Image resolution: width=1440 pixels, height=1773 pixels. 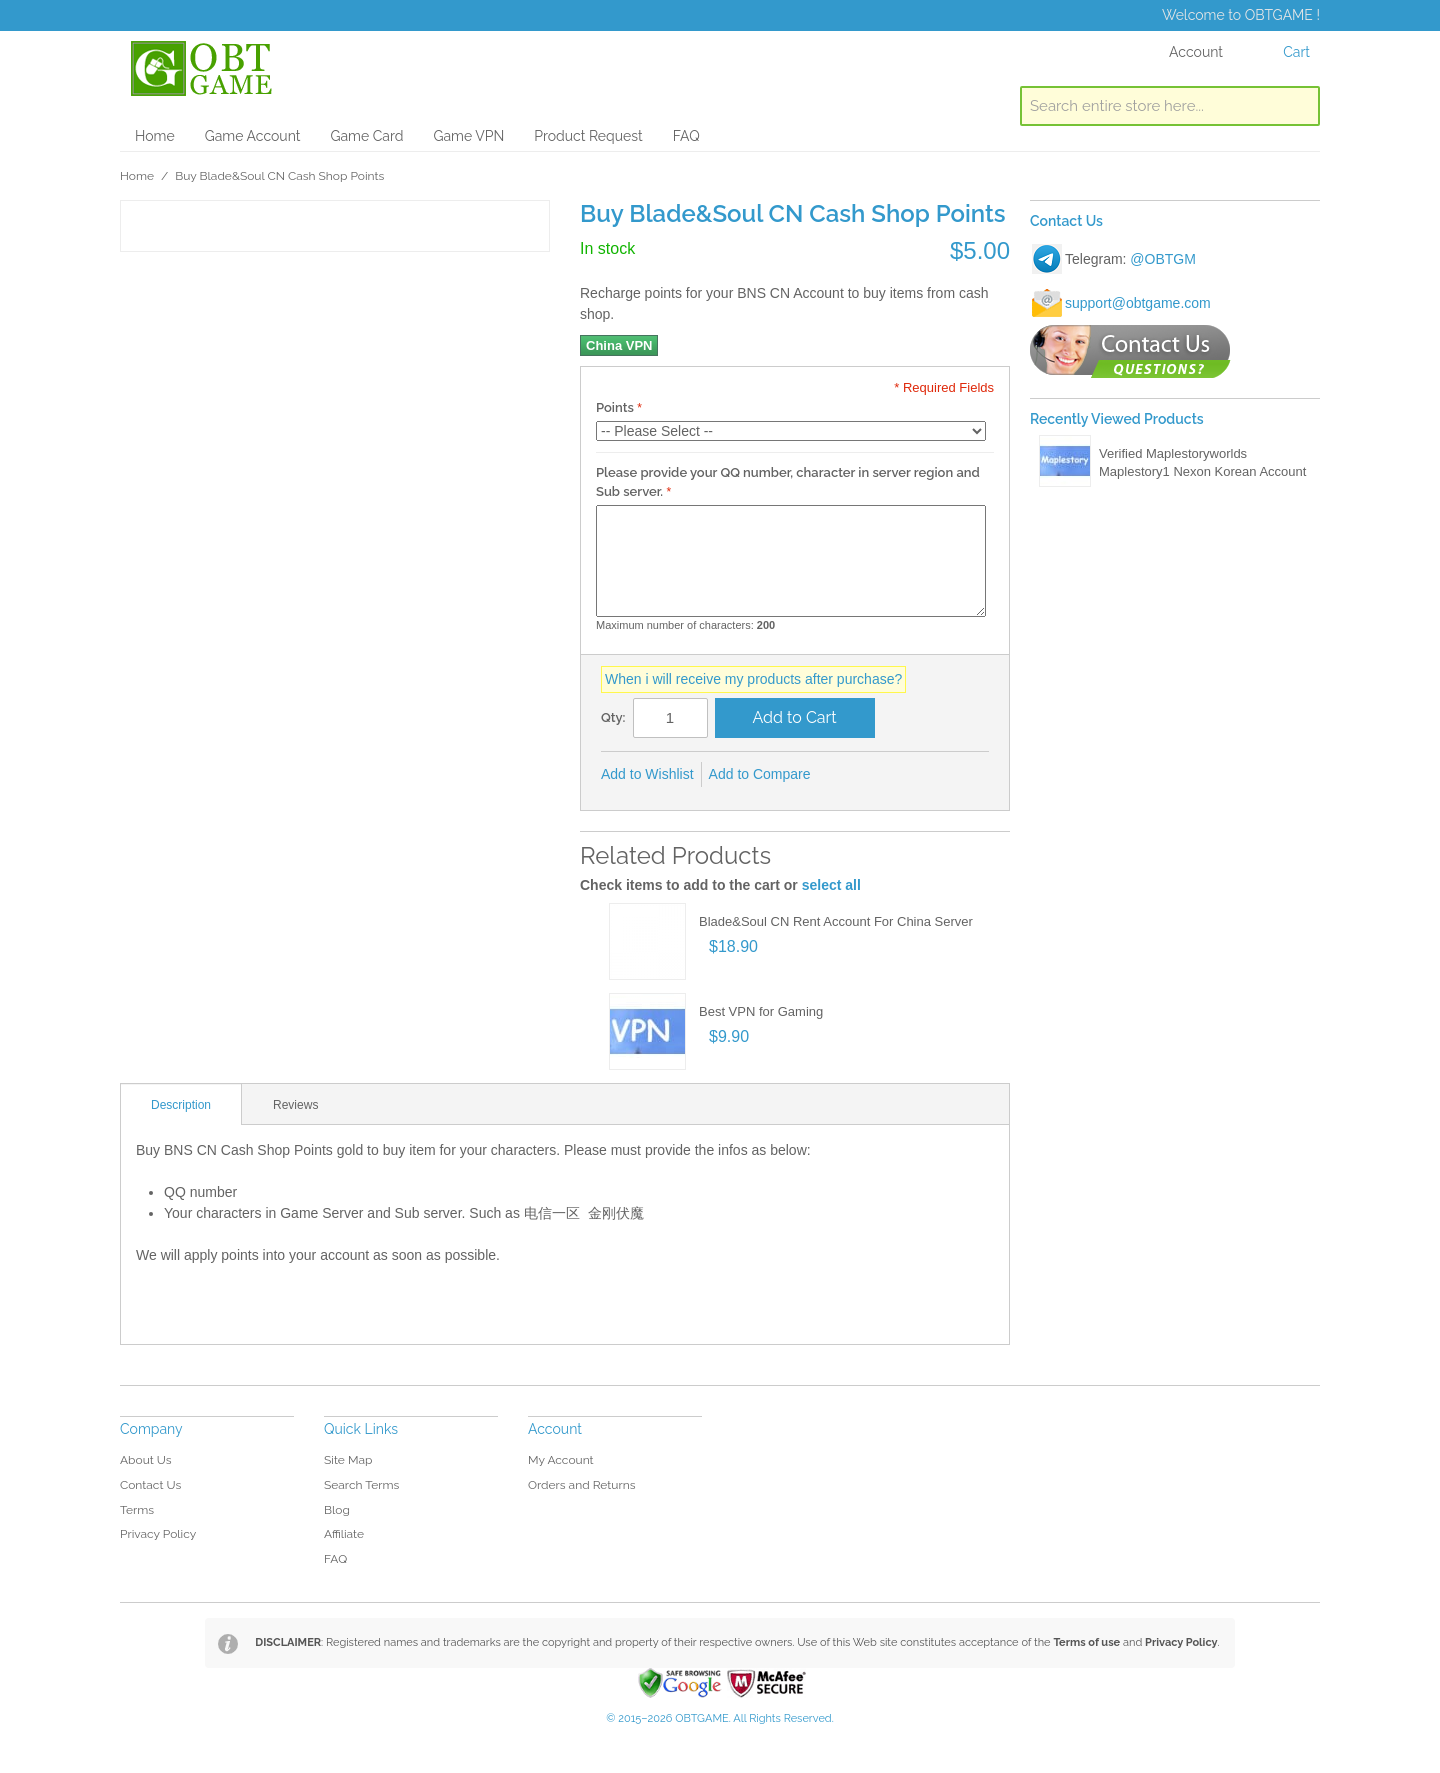 What do you see at coordinates (831, 885) in the screenshot?
I see `select all` at bounding box center [831, 885].